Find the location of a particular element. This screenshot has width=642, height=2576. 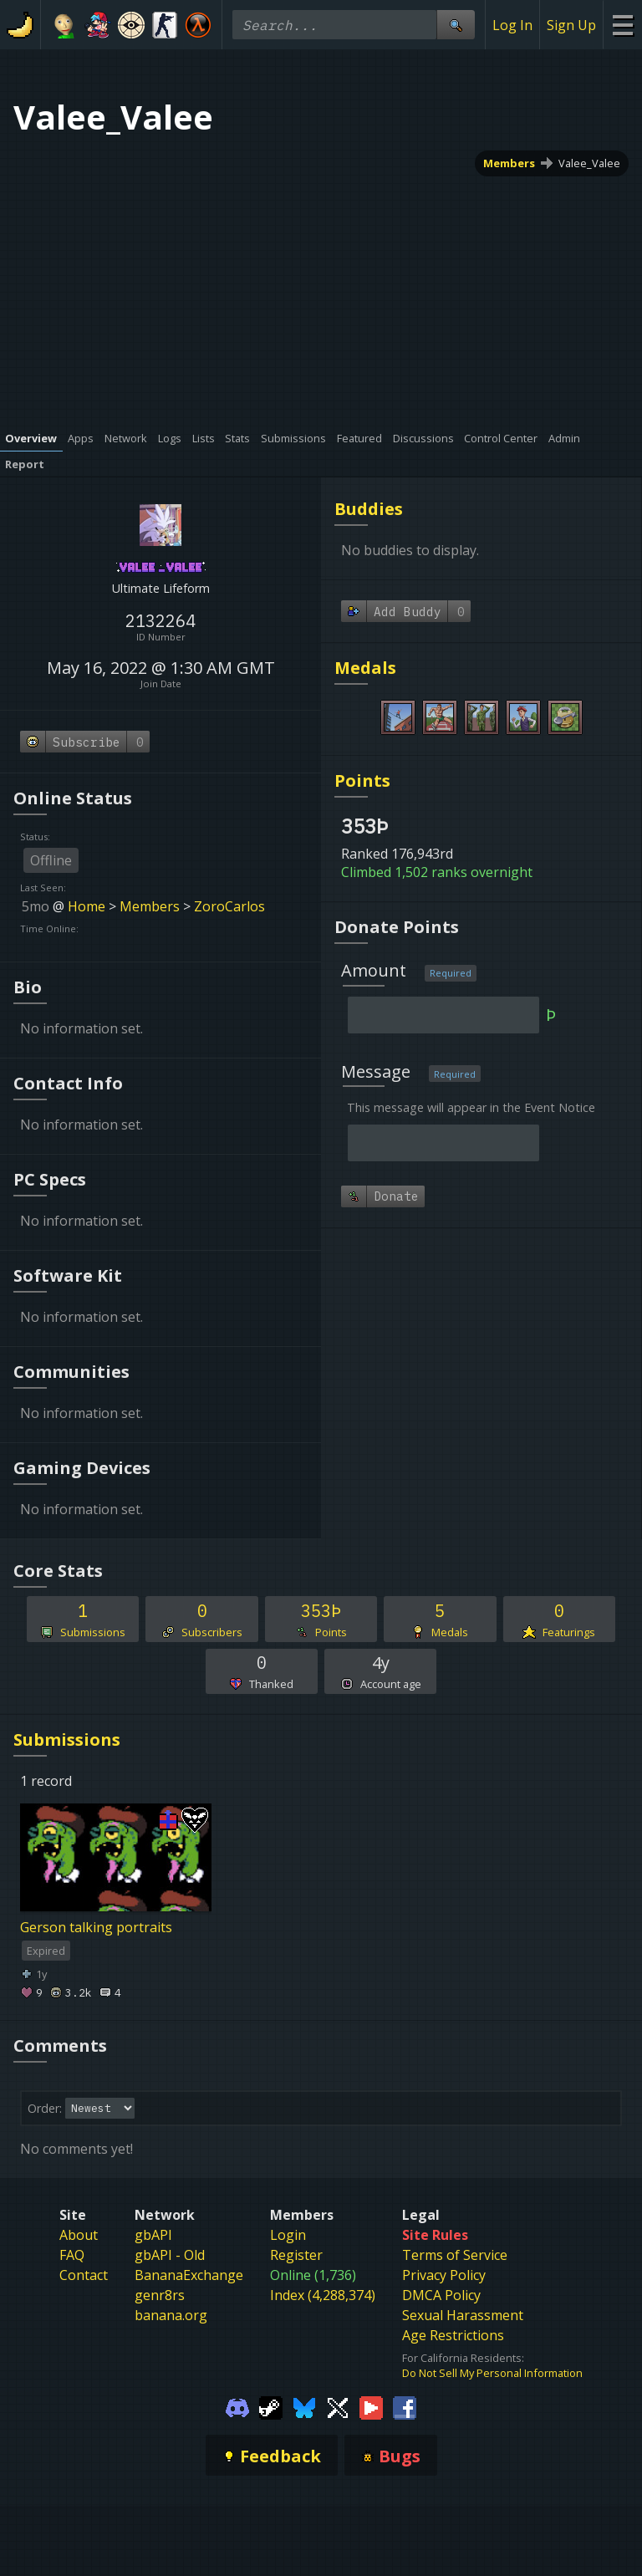

Age Restrictions is located at coordinates (453, 2335).